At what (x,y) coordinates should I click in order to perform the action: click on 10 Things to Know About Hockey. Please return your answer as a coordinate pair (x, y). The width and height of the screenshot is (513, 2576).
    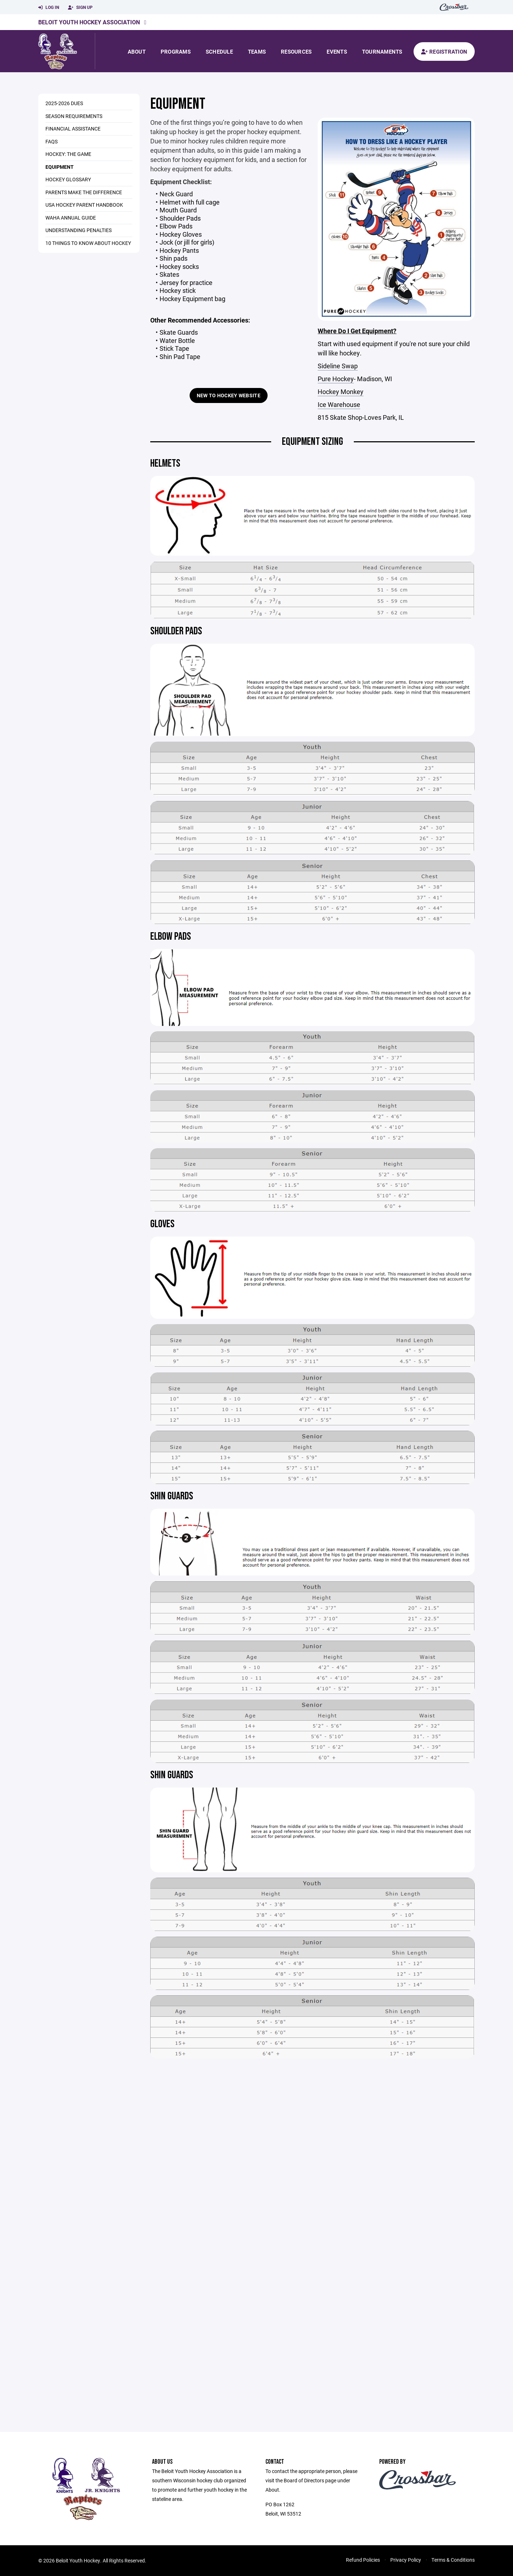
    Looking at the image, I should click on (88, 243).